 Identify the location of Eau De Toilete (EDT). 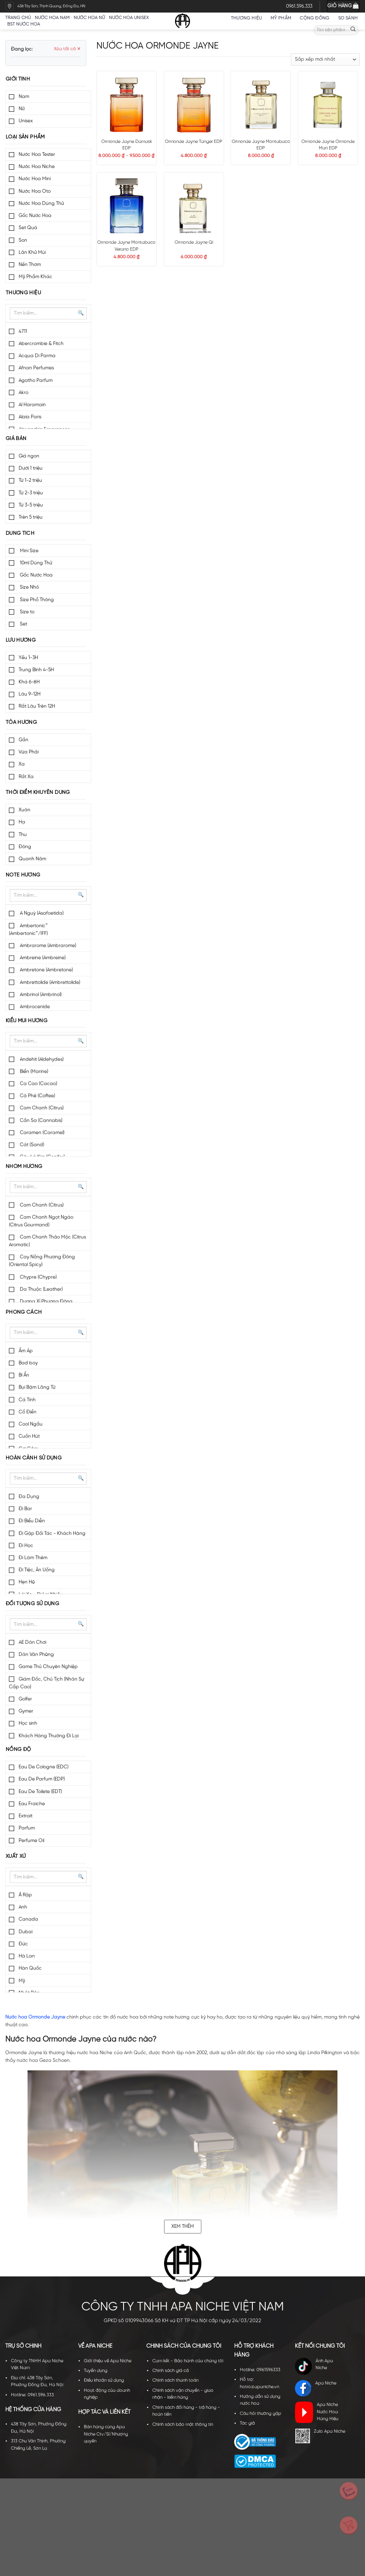
(40, 1791).